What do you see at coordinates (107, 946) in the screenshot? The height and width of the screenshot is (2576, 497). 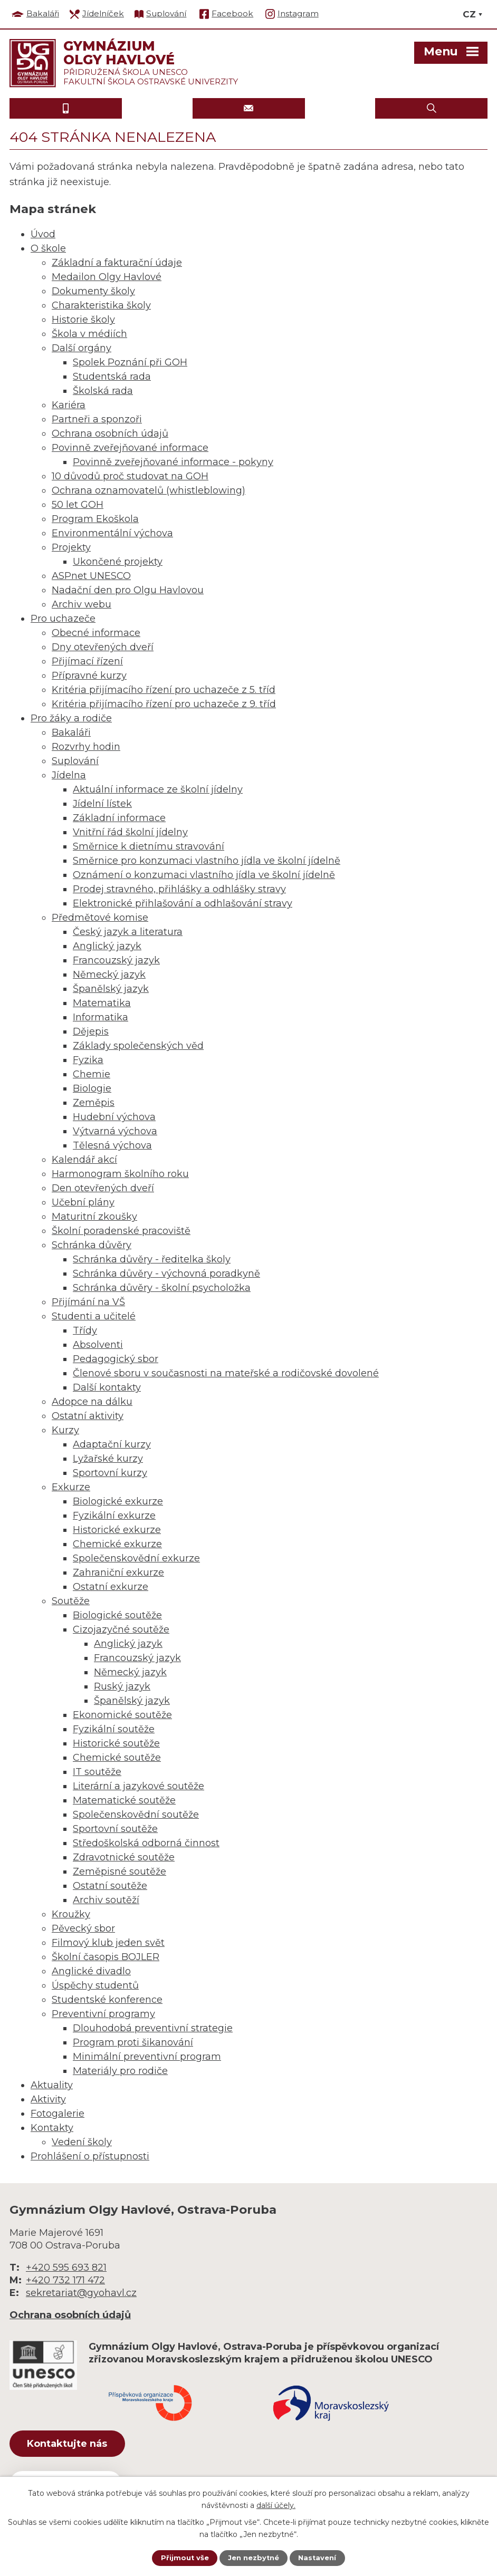 I see `Anglický jazyk` at bounding box center [107, 946].